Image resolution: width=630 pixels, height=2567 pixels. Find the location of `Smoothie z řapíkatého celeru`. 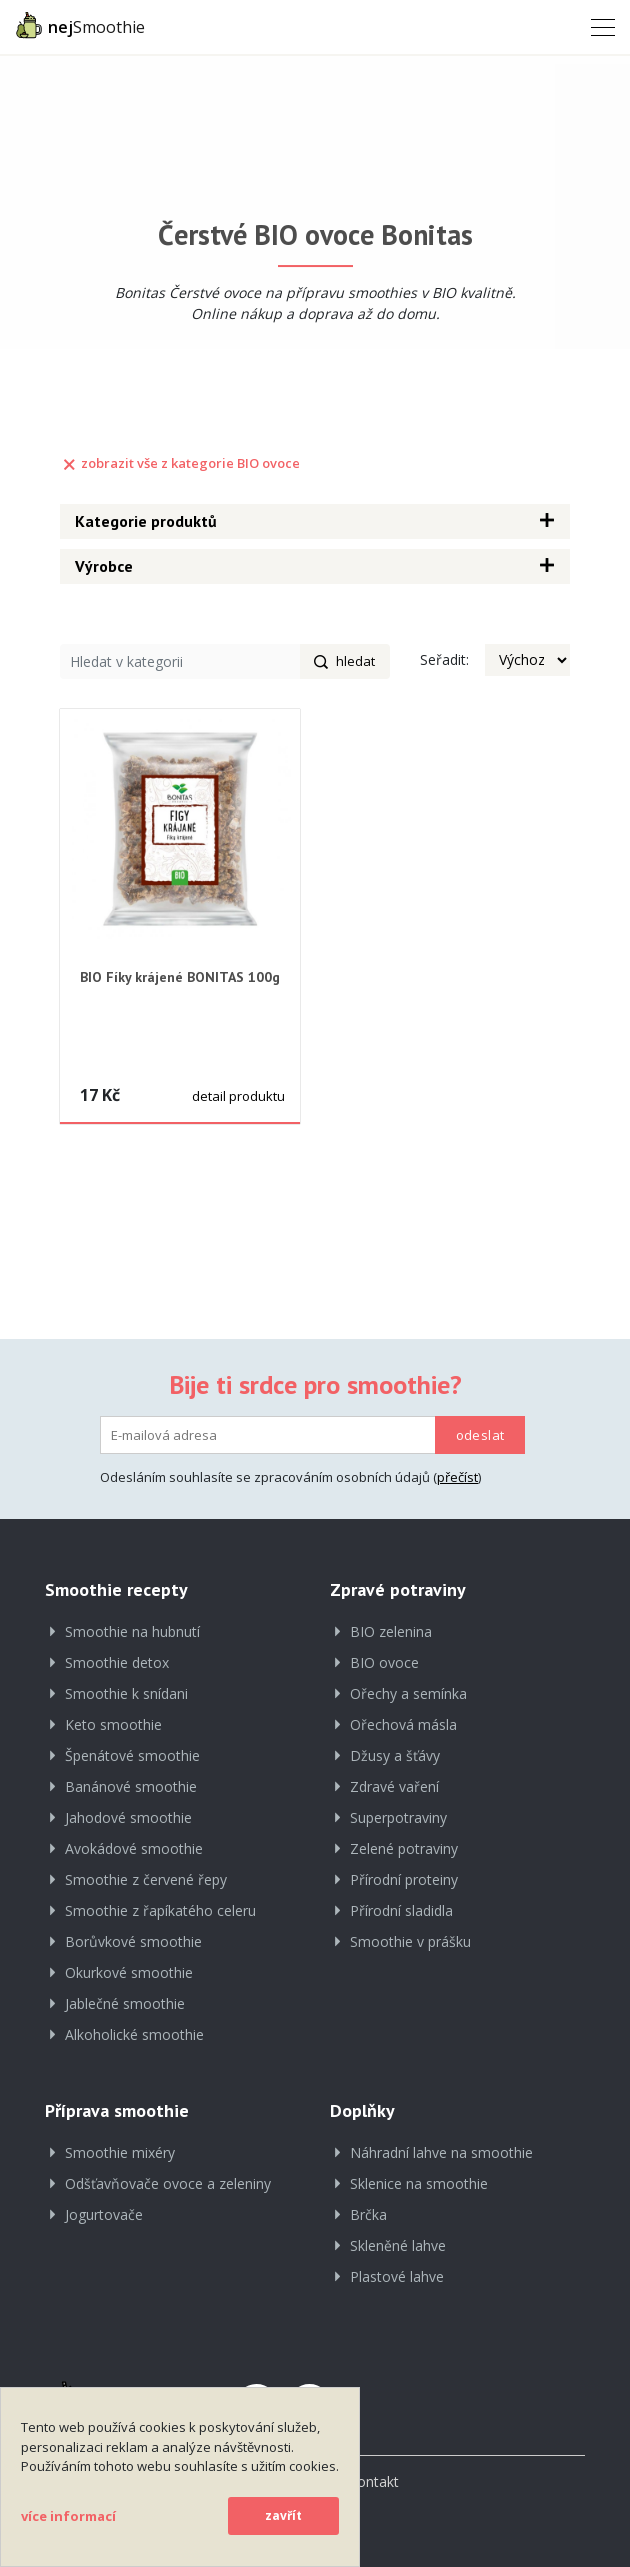

Smoothie z řapíkatého celeru is located at coordinates (160, 1910).